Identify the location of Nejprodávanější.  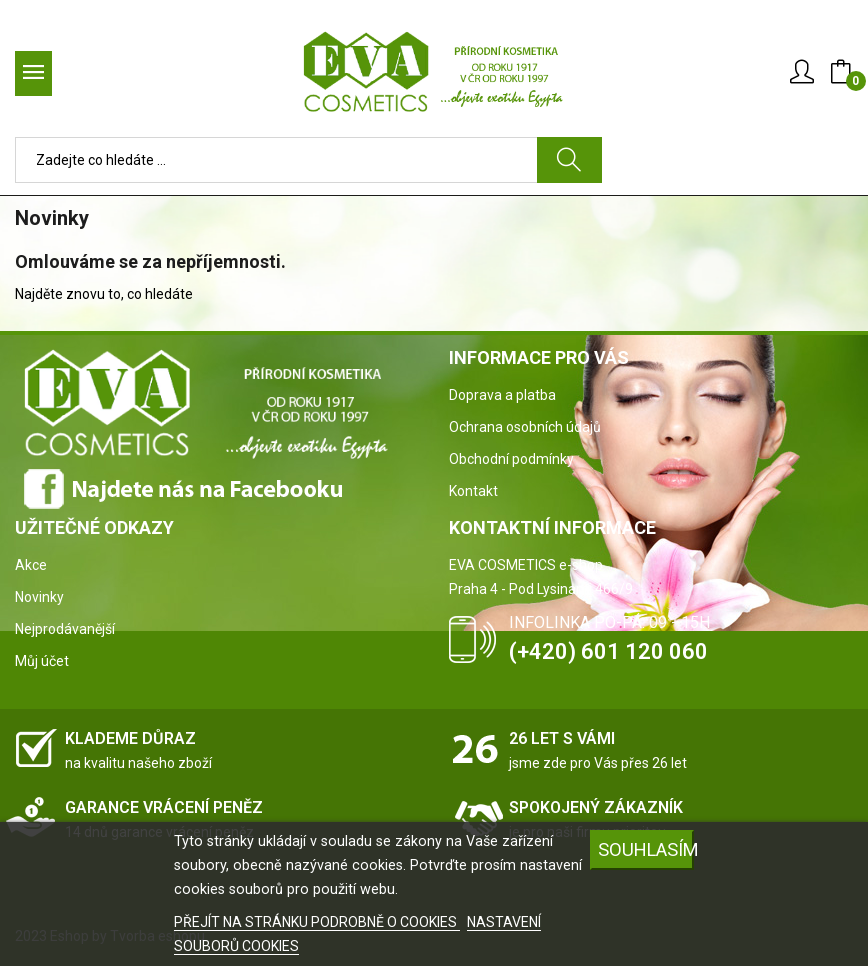
(65, 629).